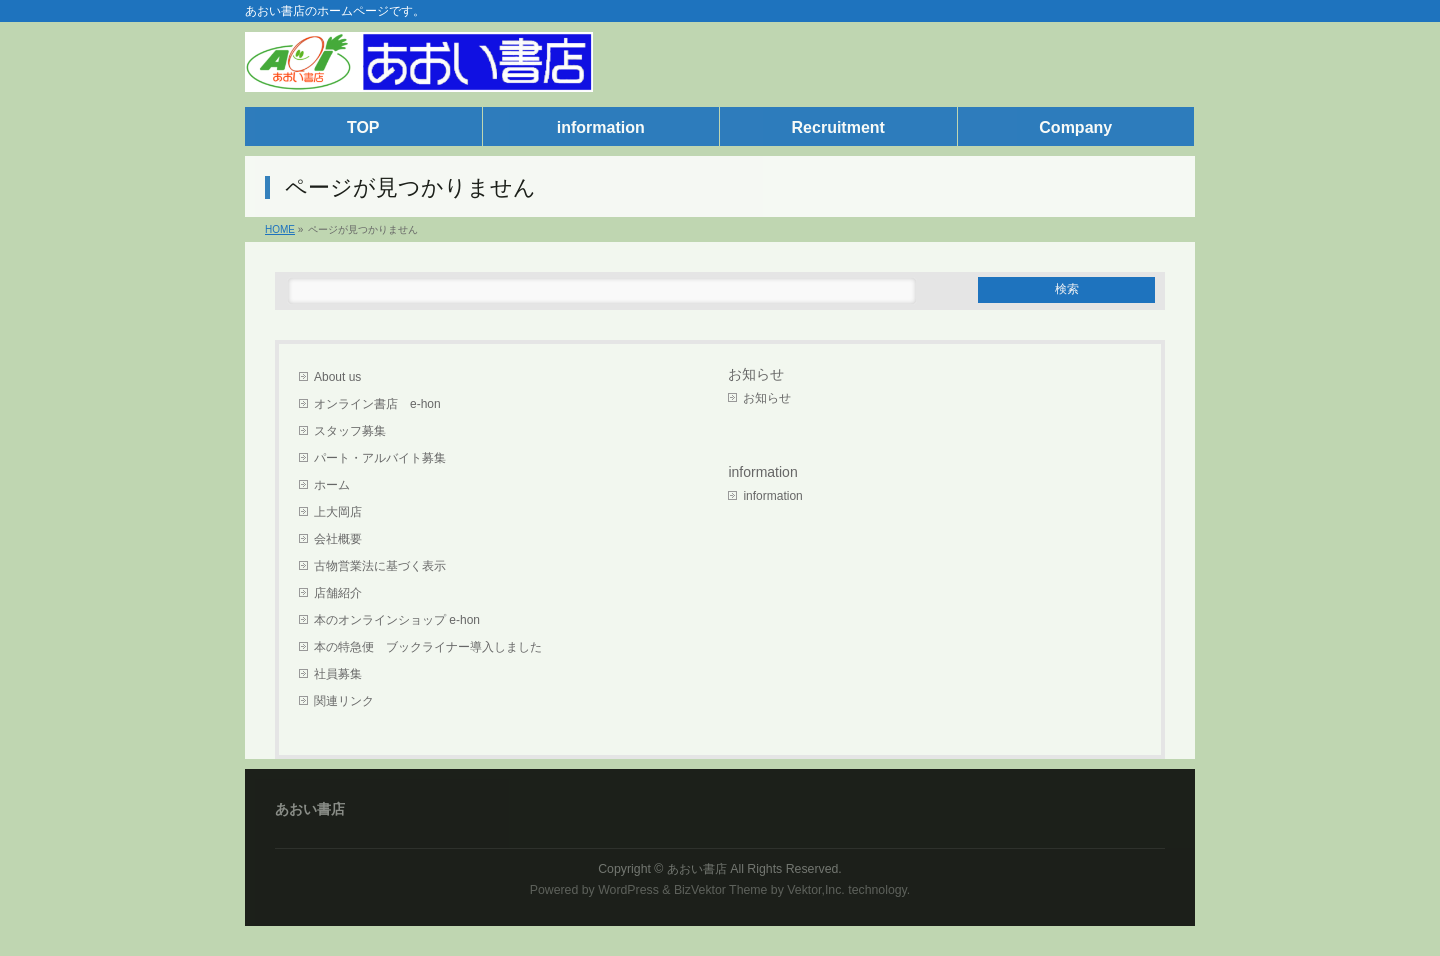  What do you see at coordinates (332, 485) in the screenshot?
I see `ホーム` at bounding box center [332, 485].